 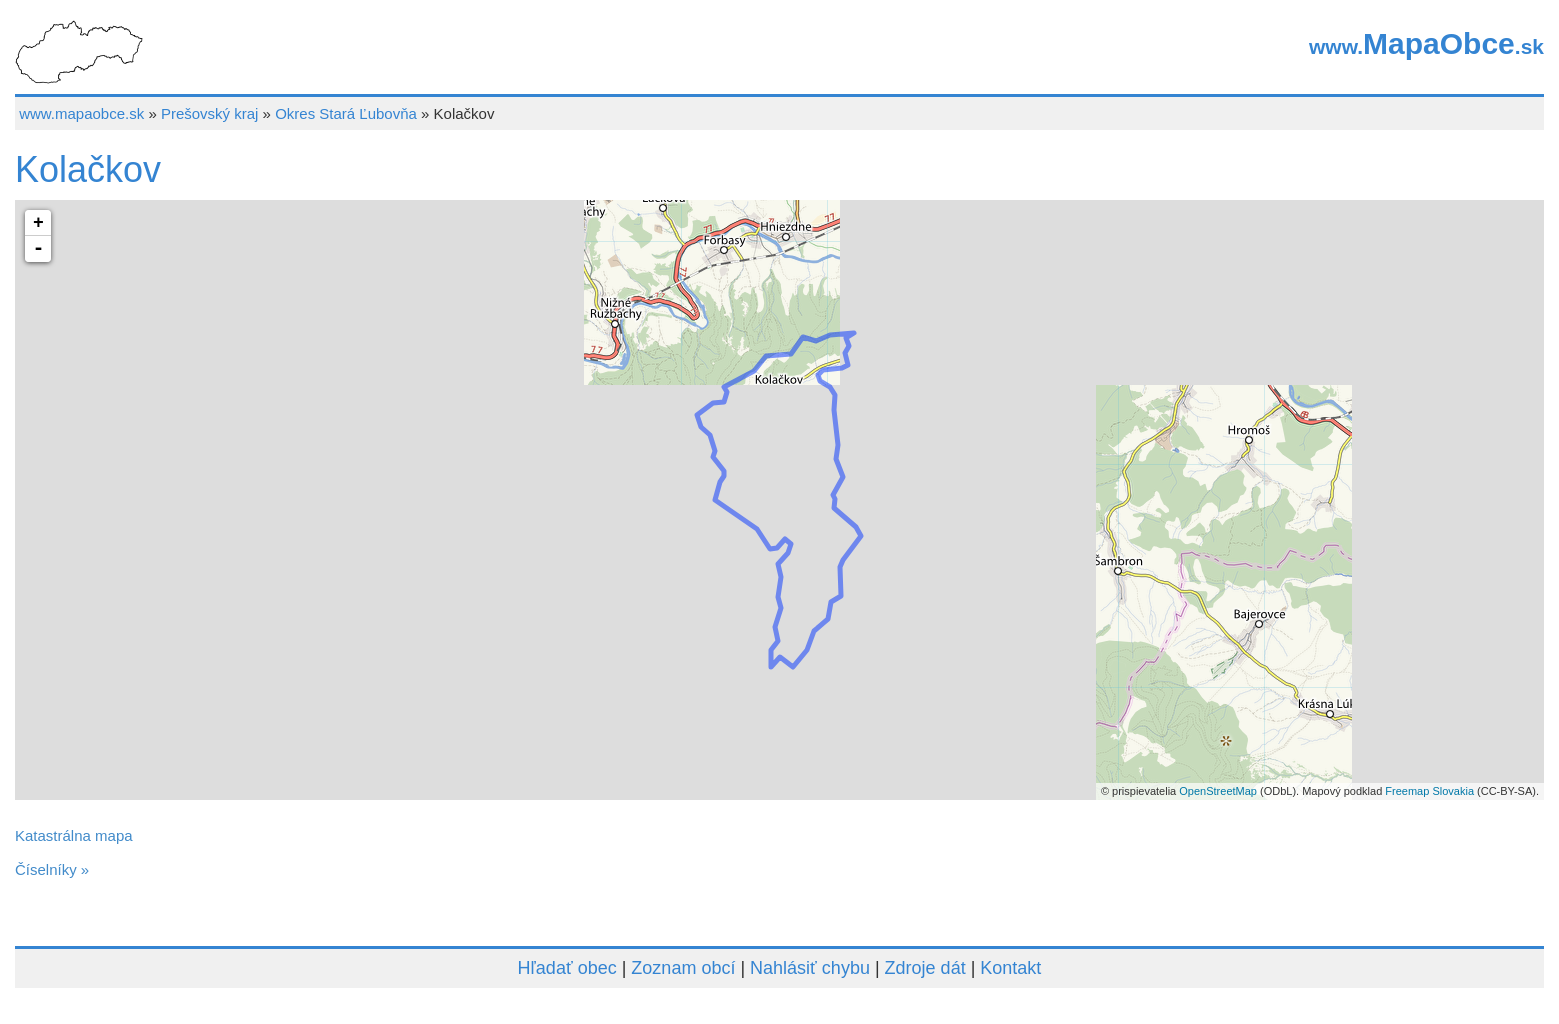 I want to click on Zoznam obcí, so click(x=683, y=968).